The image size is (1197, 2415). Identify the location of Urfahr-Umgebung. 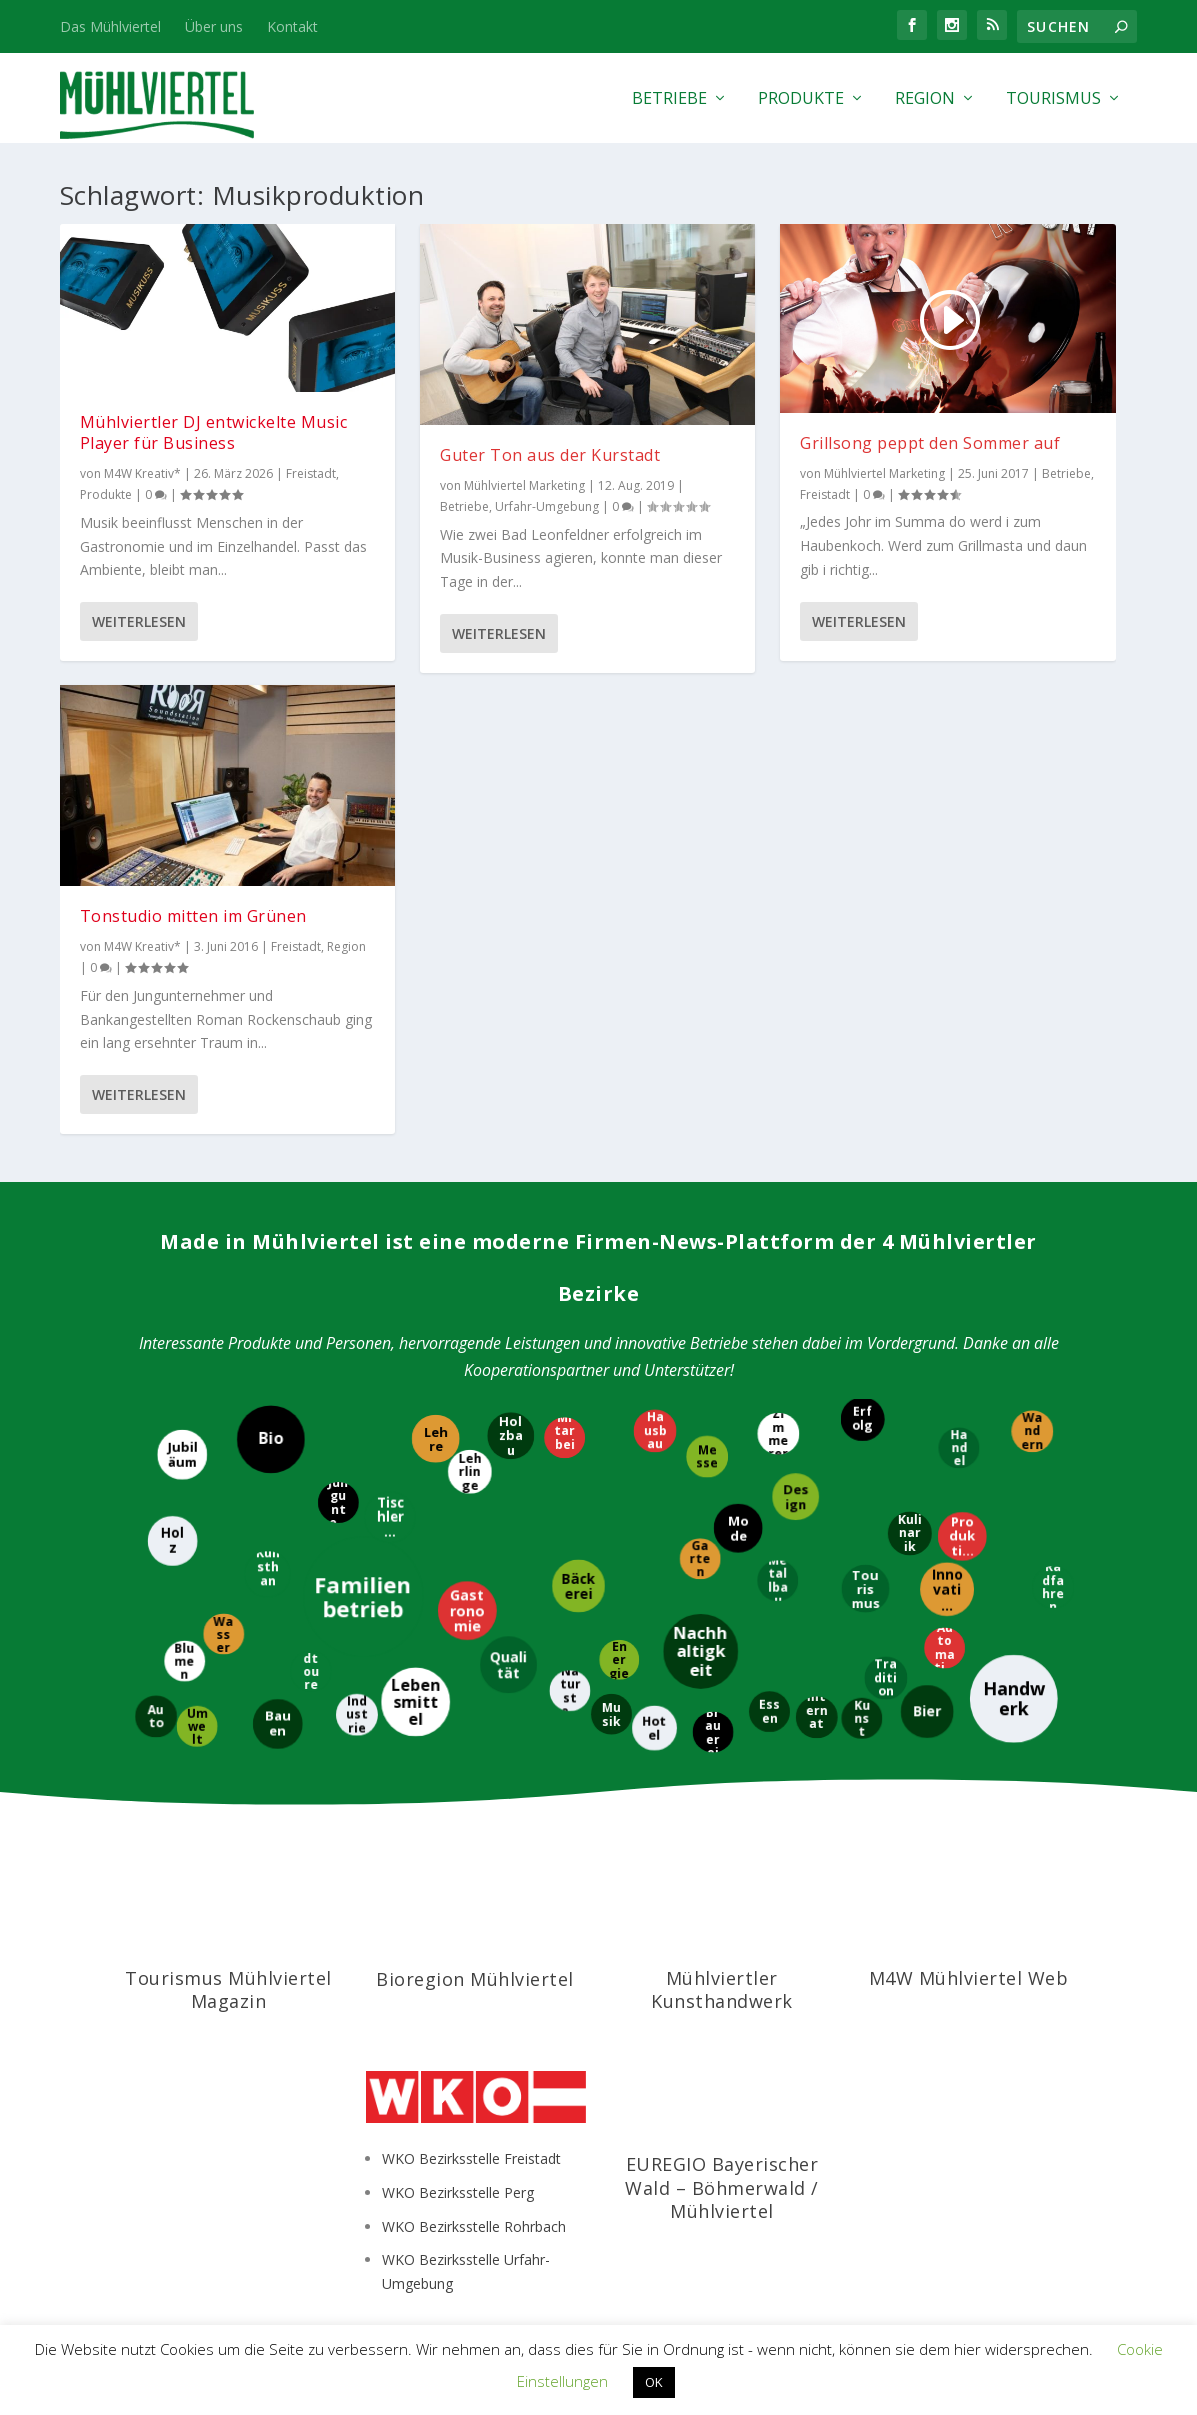
(547, 506).